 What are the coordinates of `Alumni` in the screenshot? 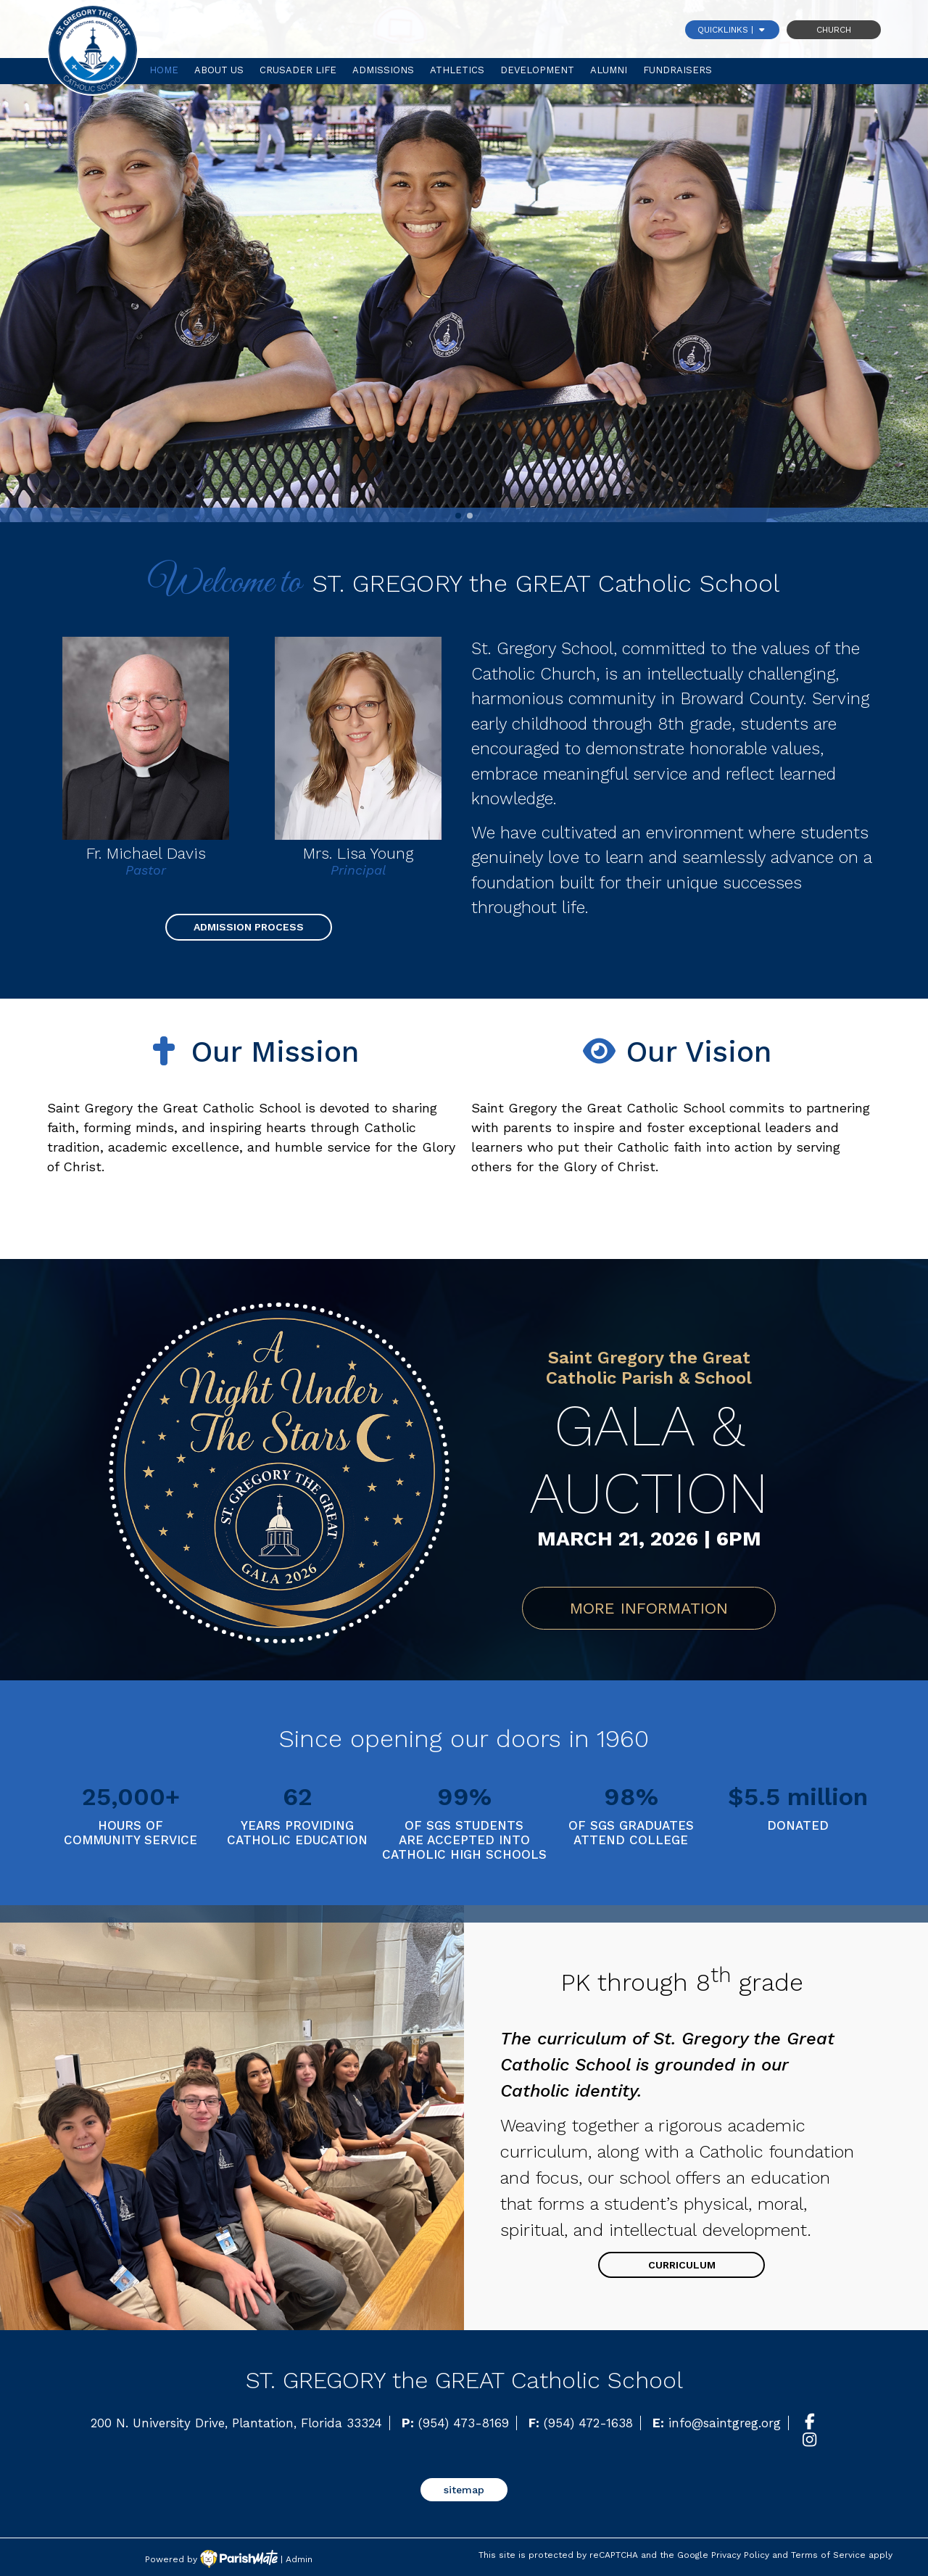 It's located at (608, 70).